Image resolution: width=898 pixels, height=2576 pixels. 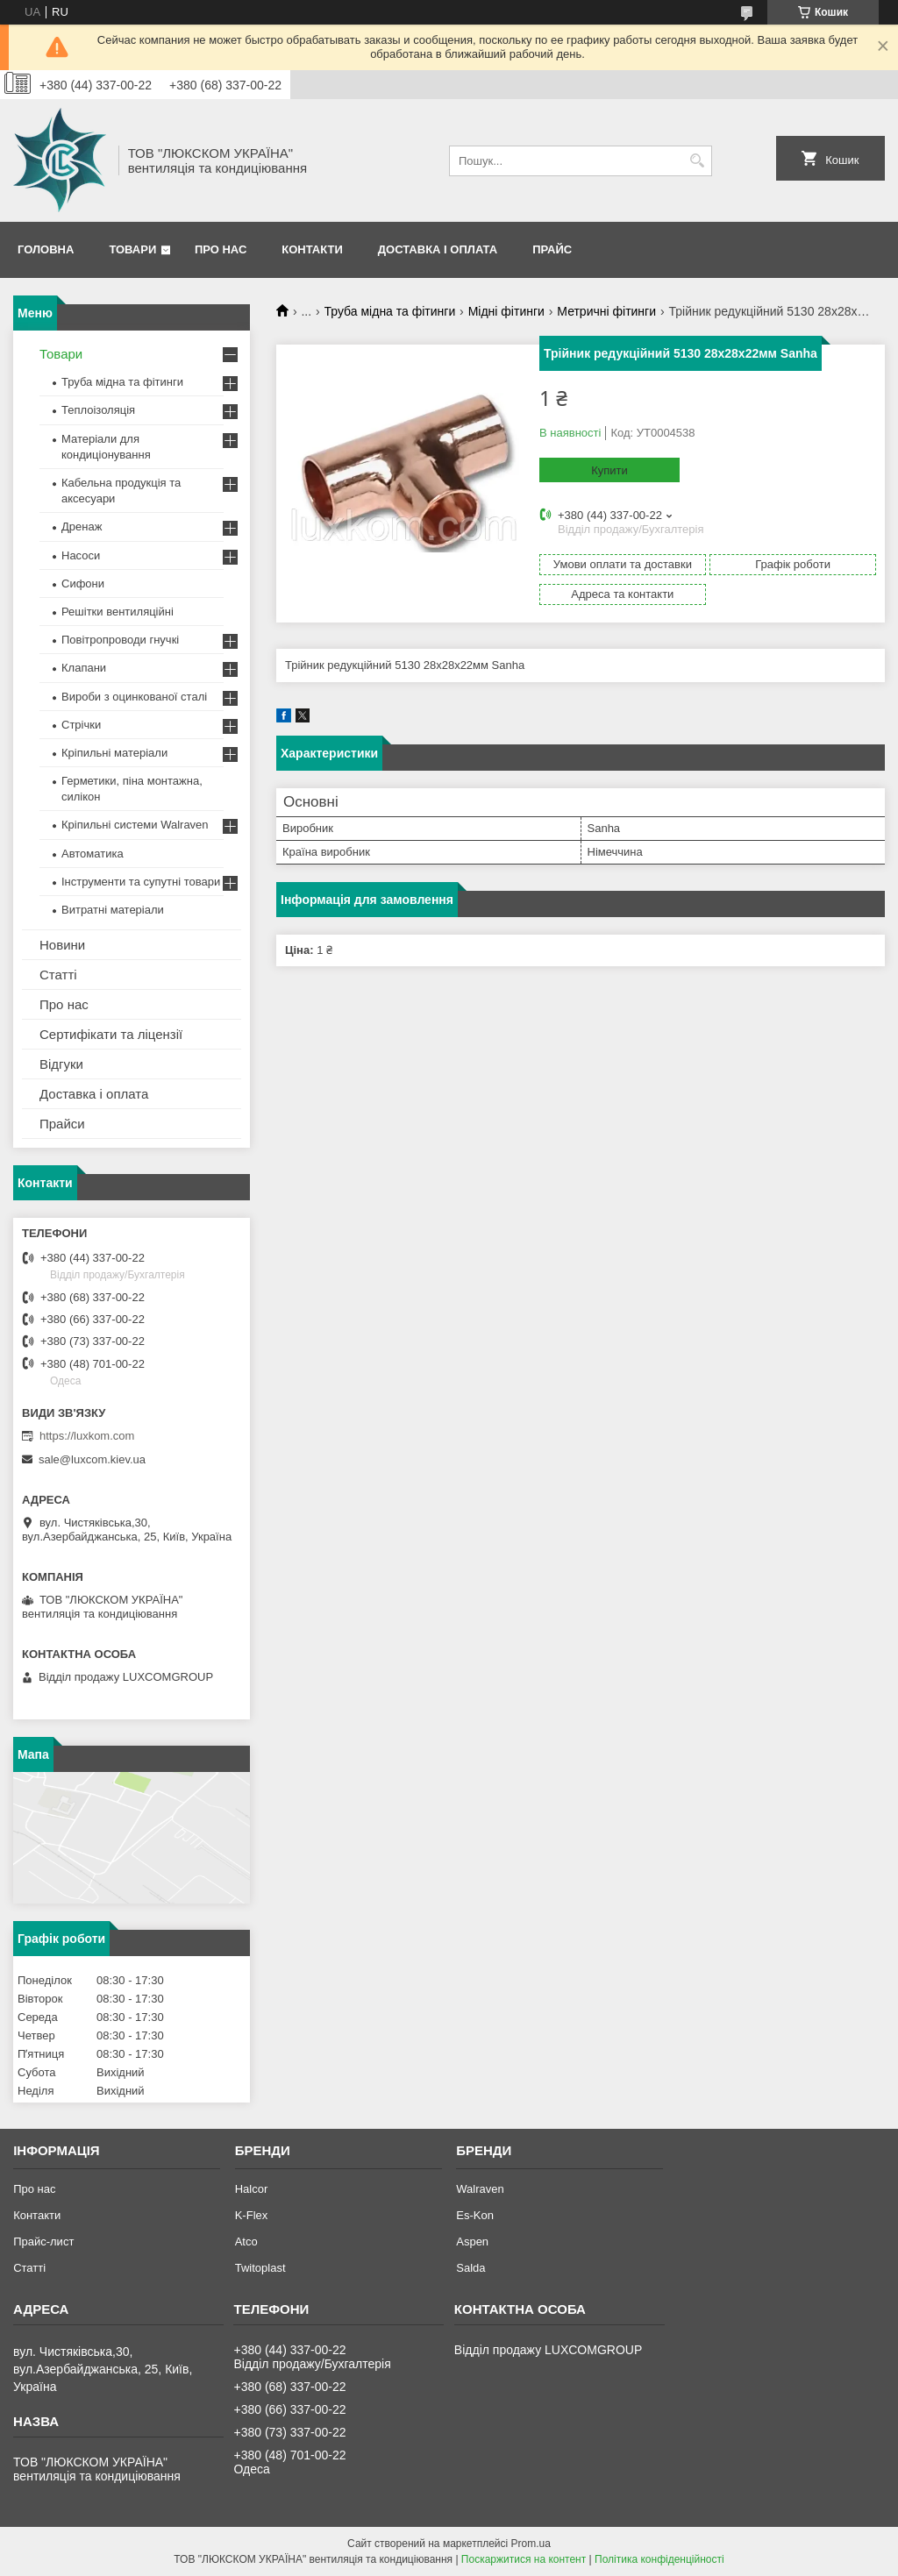 I want to click on sale@luxcom.kiev.ua, so click(x=92, y=1459).